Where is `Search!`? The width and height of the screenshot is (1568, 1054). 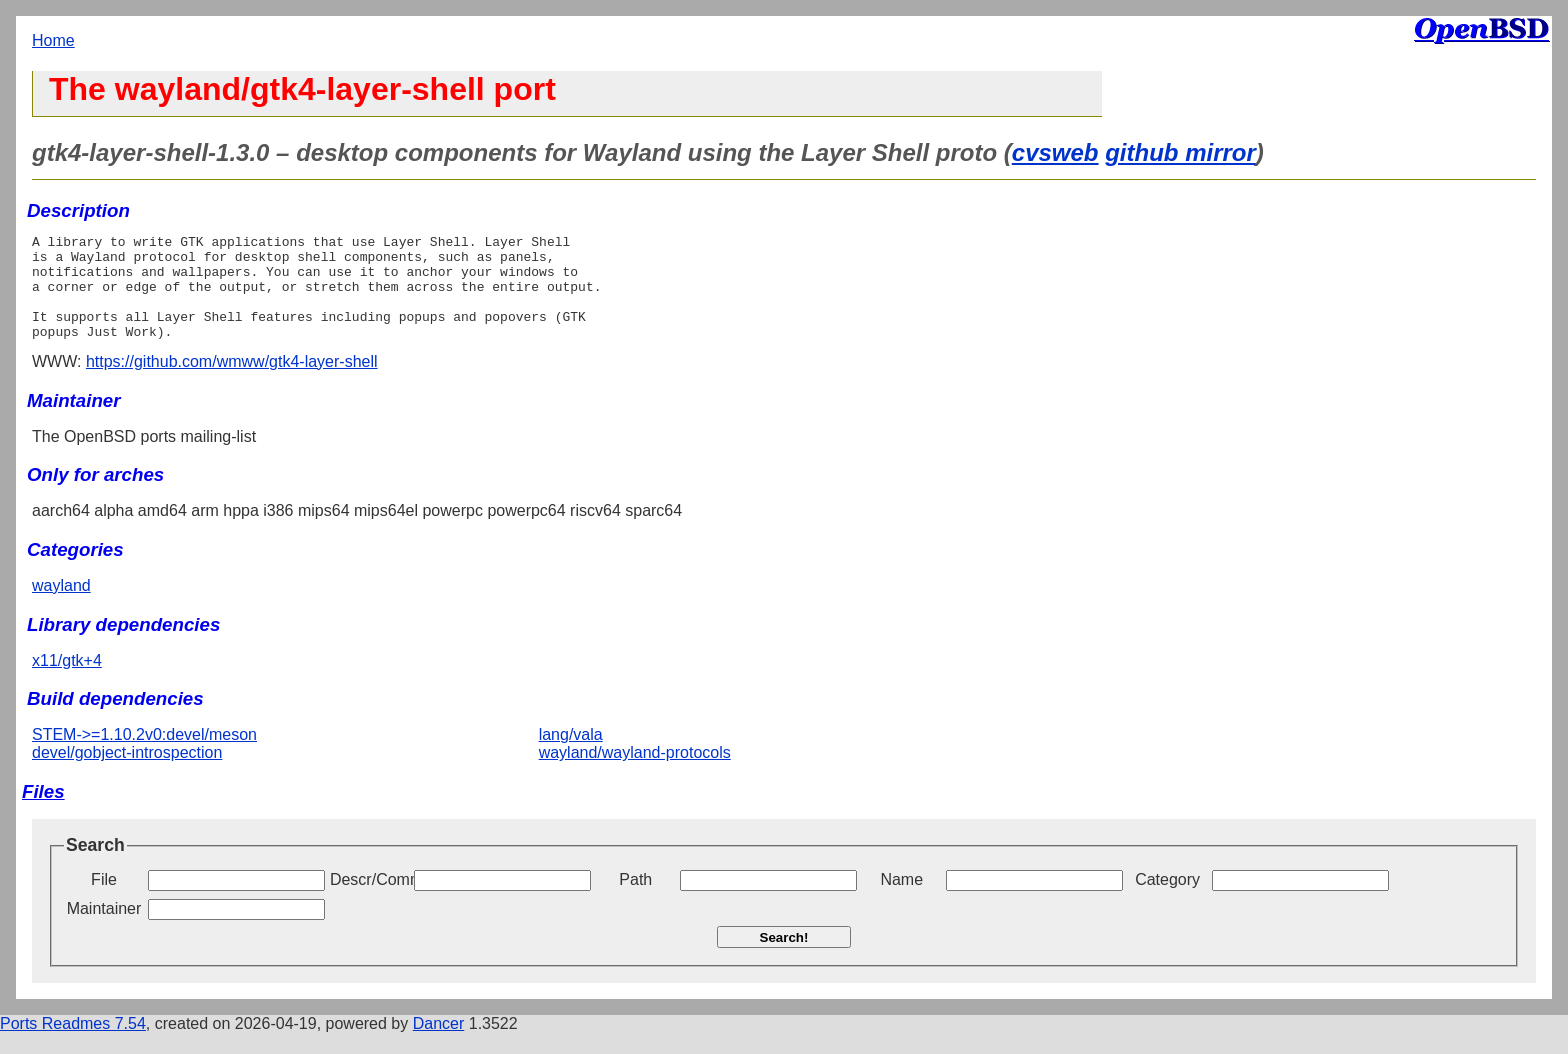
Search! is located at coordinates (784, 958).